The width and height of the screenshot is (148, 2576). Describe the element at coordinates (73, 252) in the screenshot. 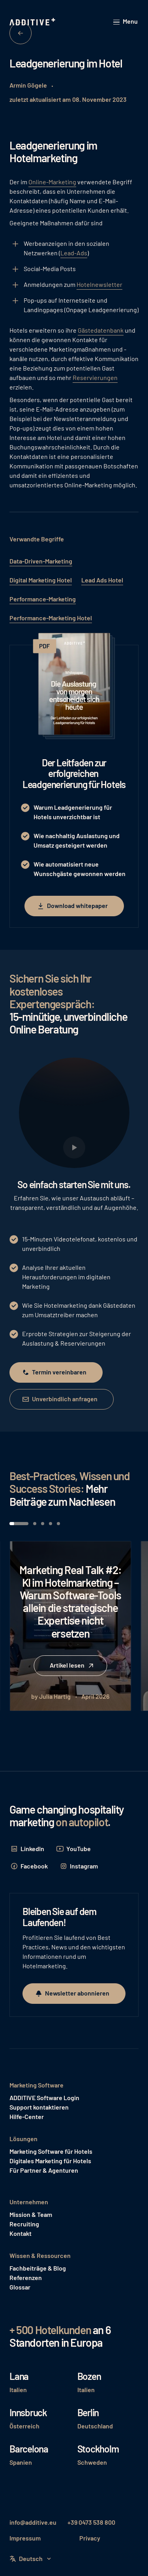

I see `Lead-Ads` at that location.